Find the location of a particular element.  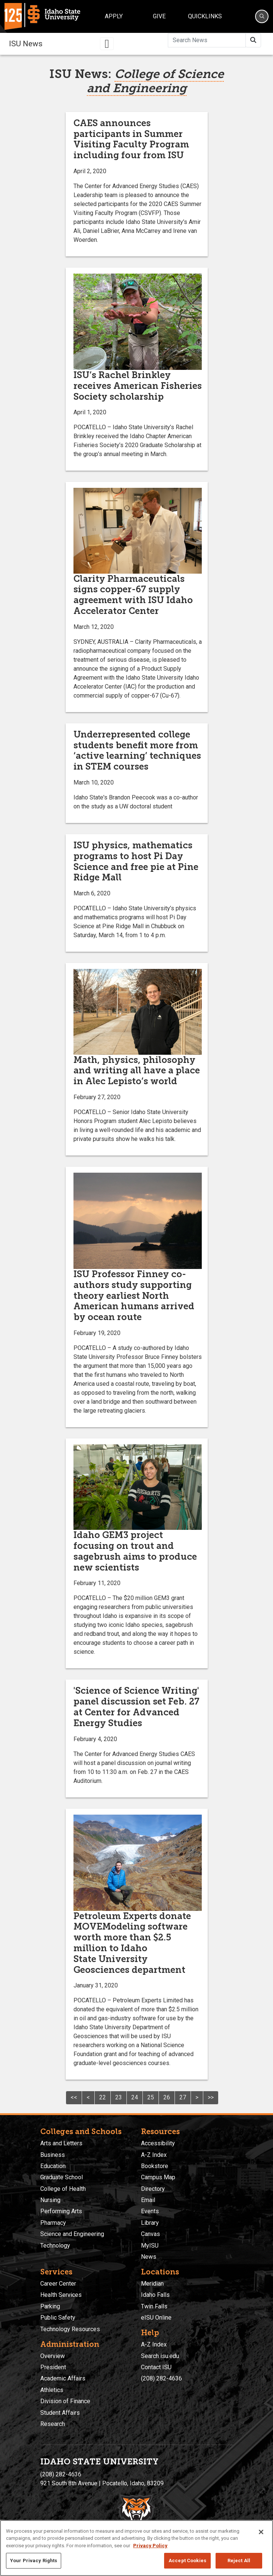

Meridian is located at coordinates (152, 2283).